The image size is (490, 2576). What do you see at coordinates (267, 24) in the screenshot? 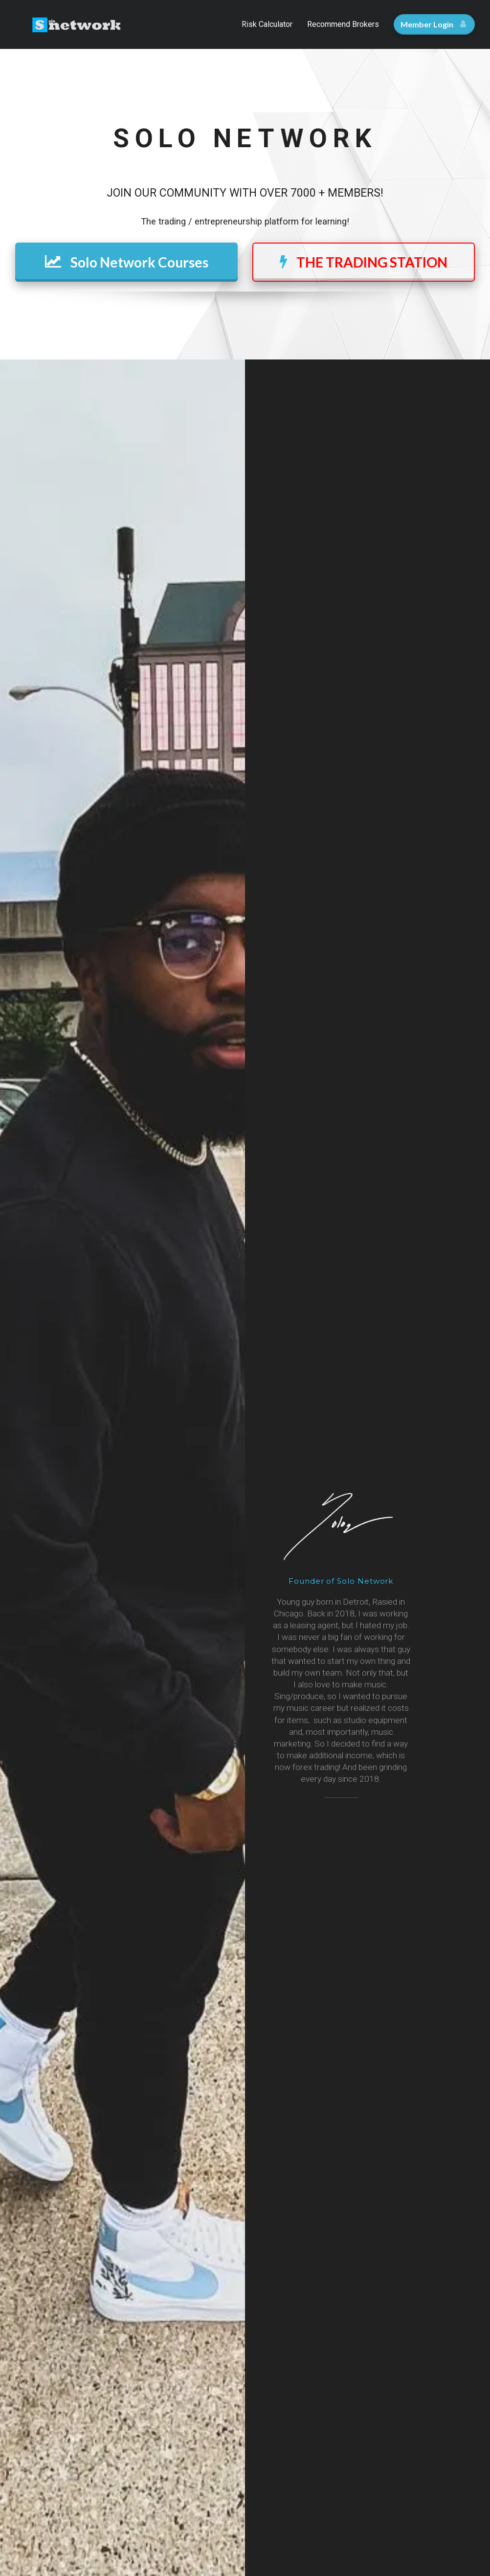
I see `Risk Calculator` at bounding box center [267, 24].